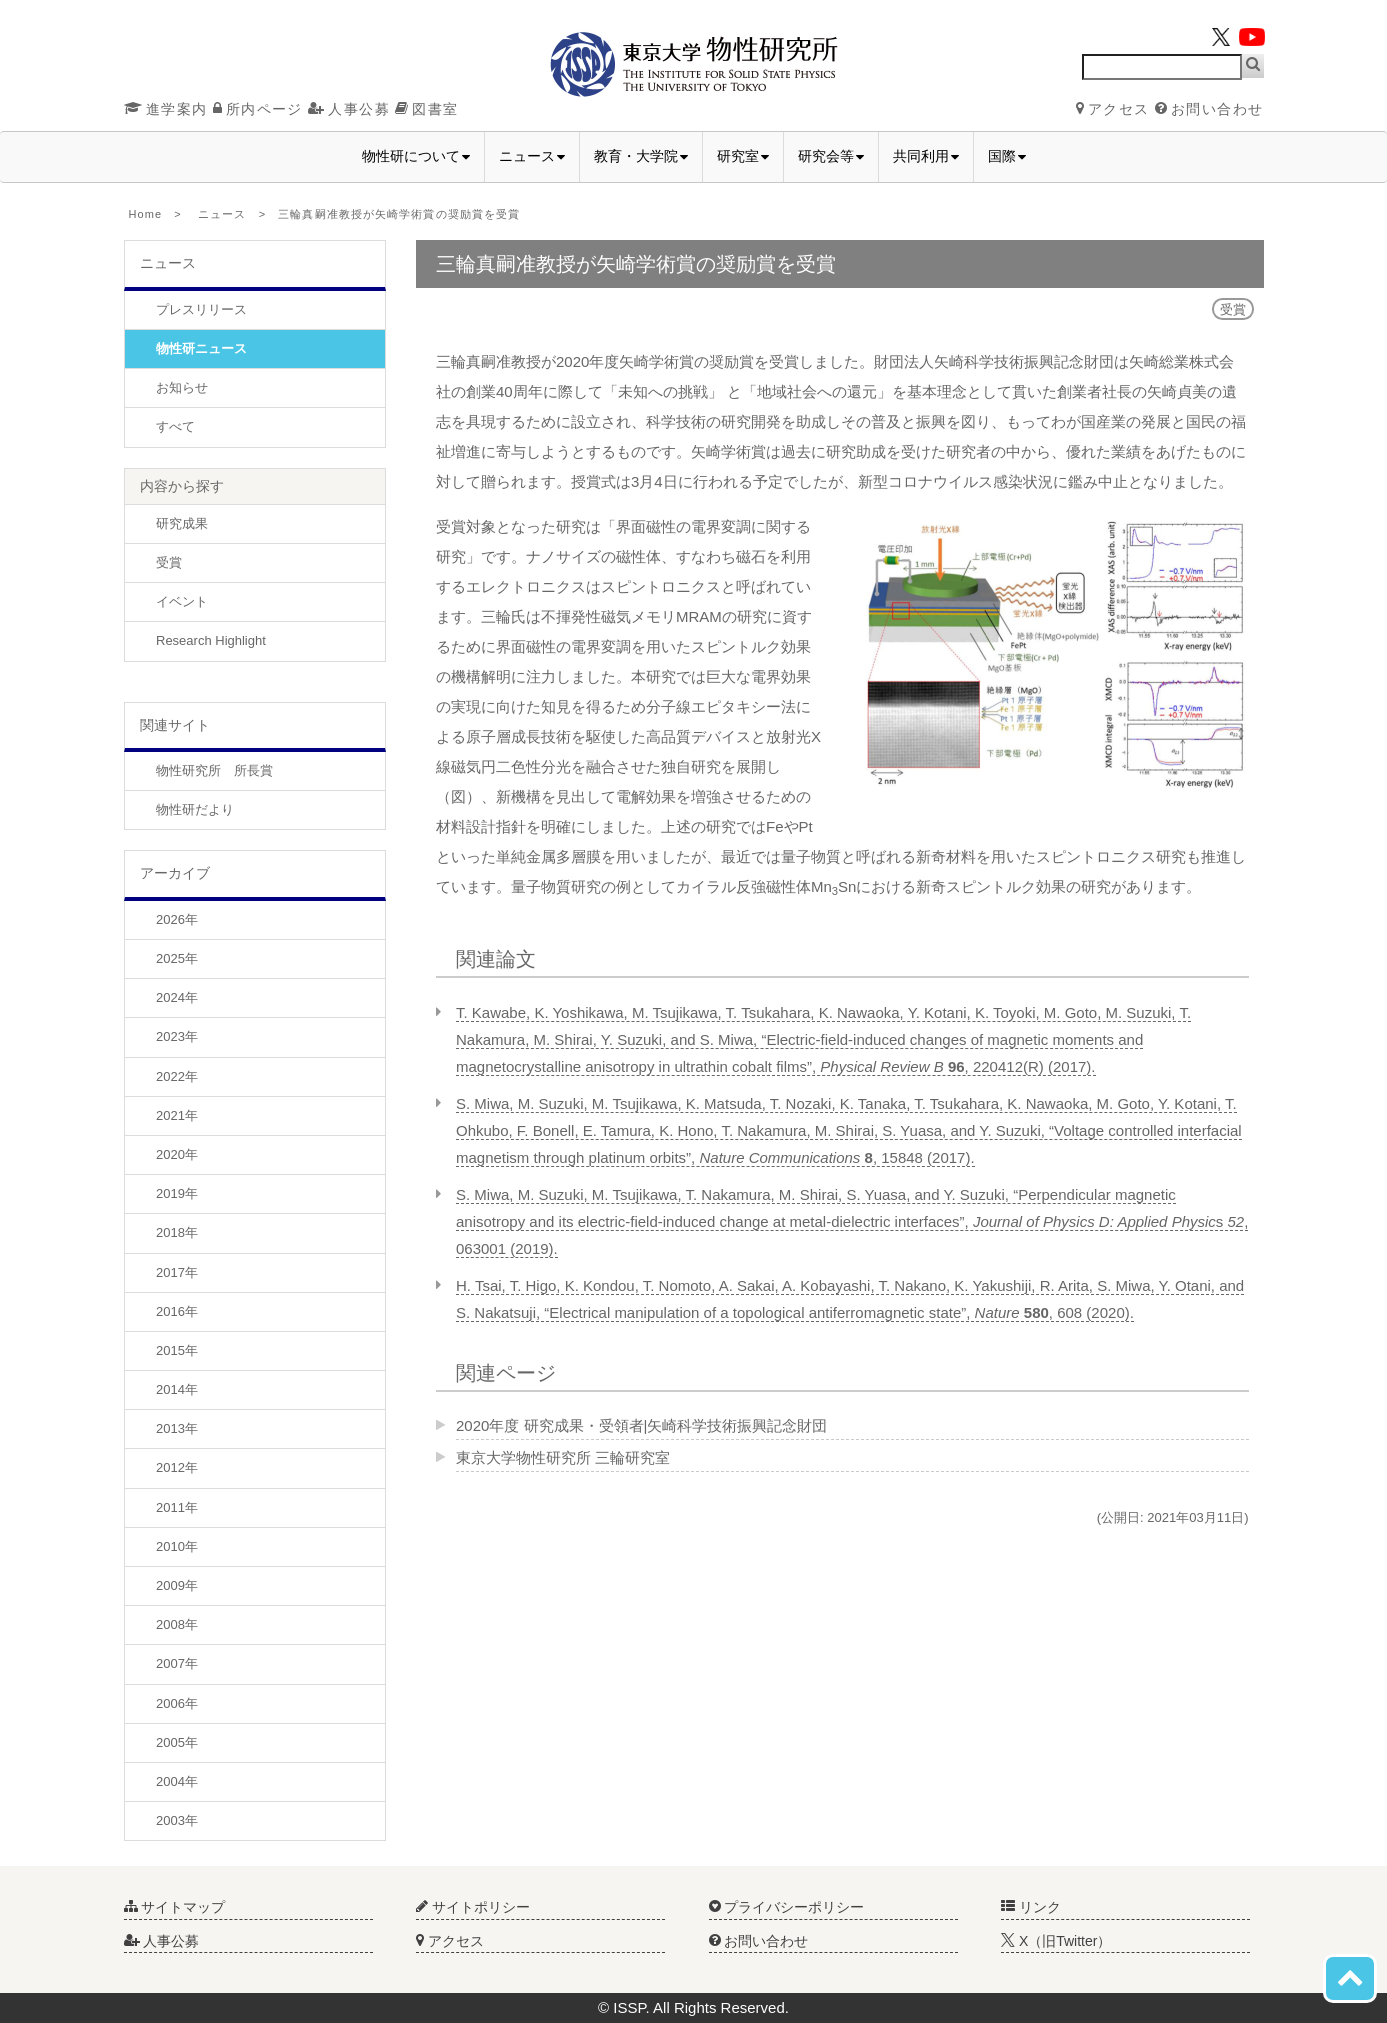 The image size is (1387, 2023). Describe the element at coordinates (177, 958) in the screenshot. I see `2025年` at that location.